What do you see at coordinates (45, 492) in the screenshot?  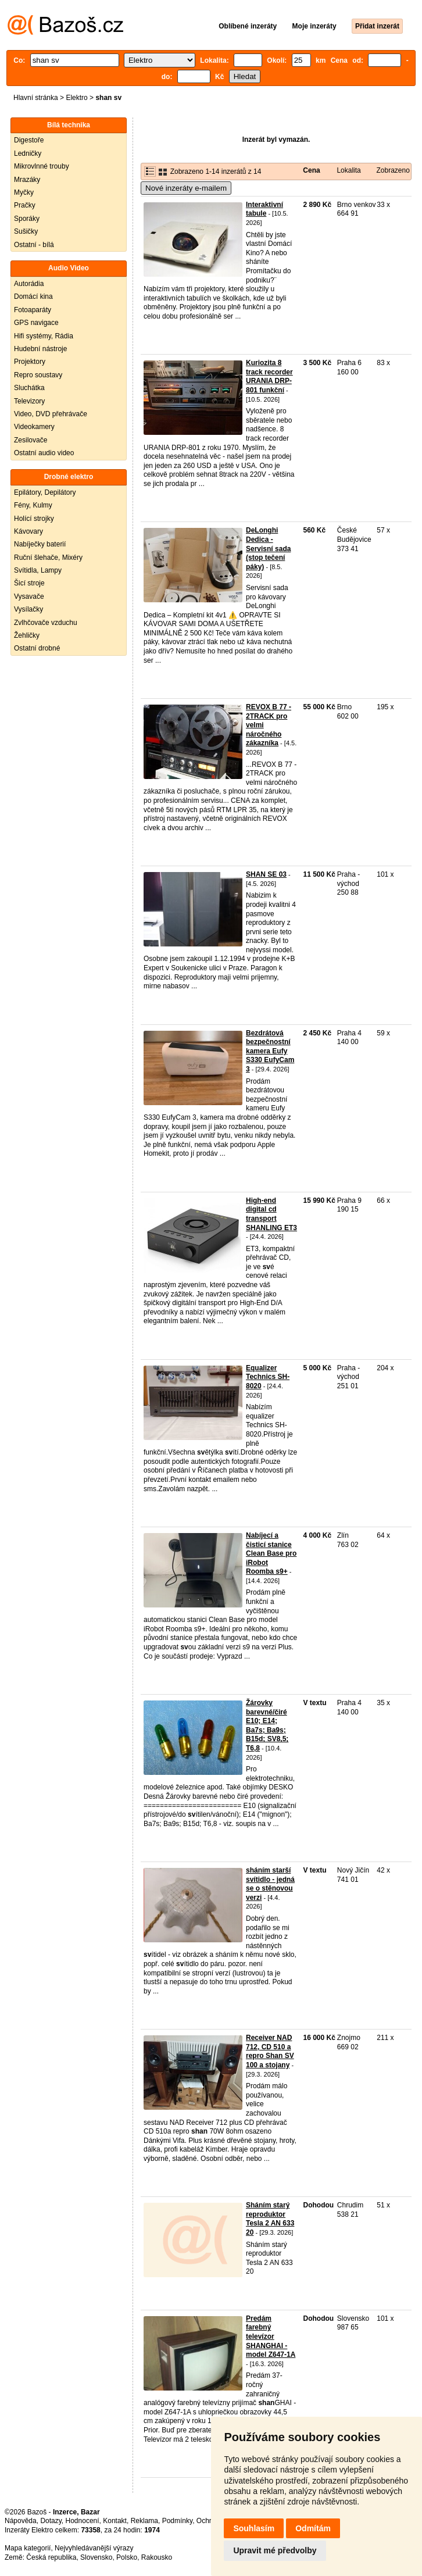 I see `Epilátory, Depilátory` at bounding box center [45, 492].